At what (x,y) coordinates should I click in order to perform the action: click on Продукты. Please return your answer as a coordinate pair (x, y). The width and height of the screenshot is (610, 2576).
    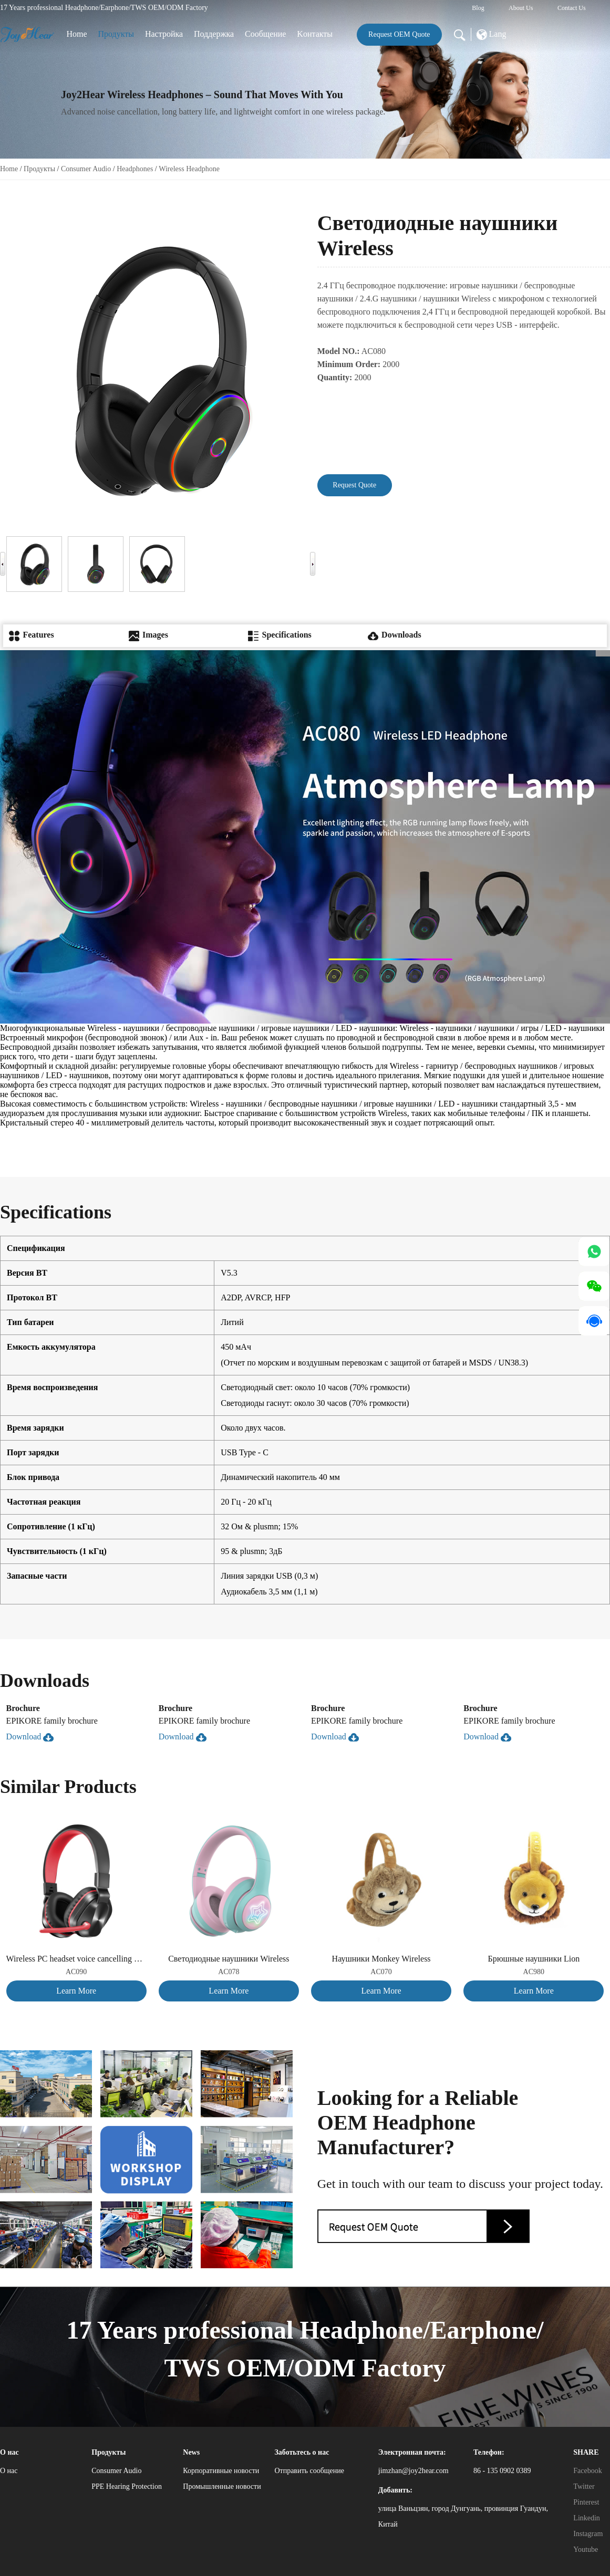
    Looking at the image, I should click on (116, 33).